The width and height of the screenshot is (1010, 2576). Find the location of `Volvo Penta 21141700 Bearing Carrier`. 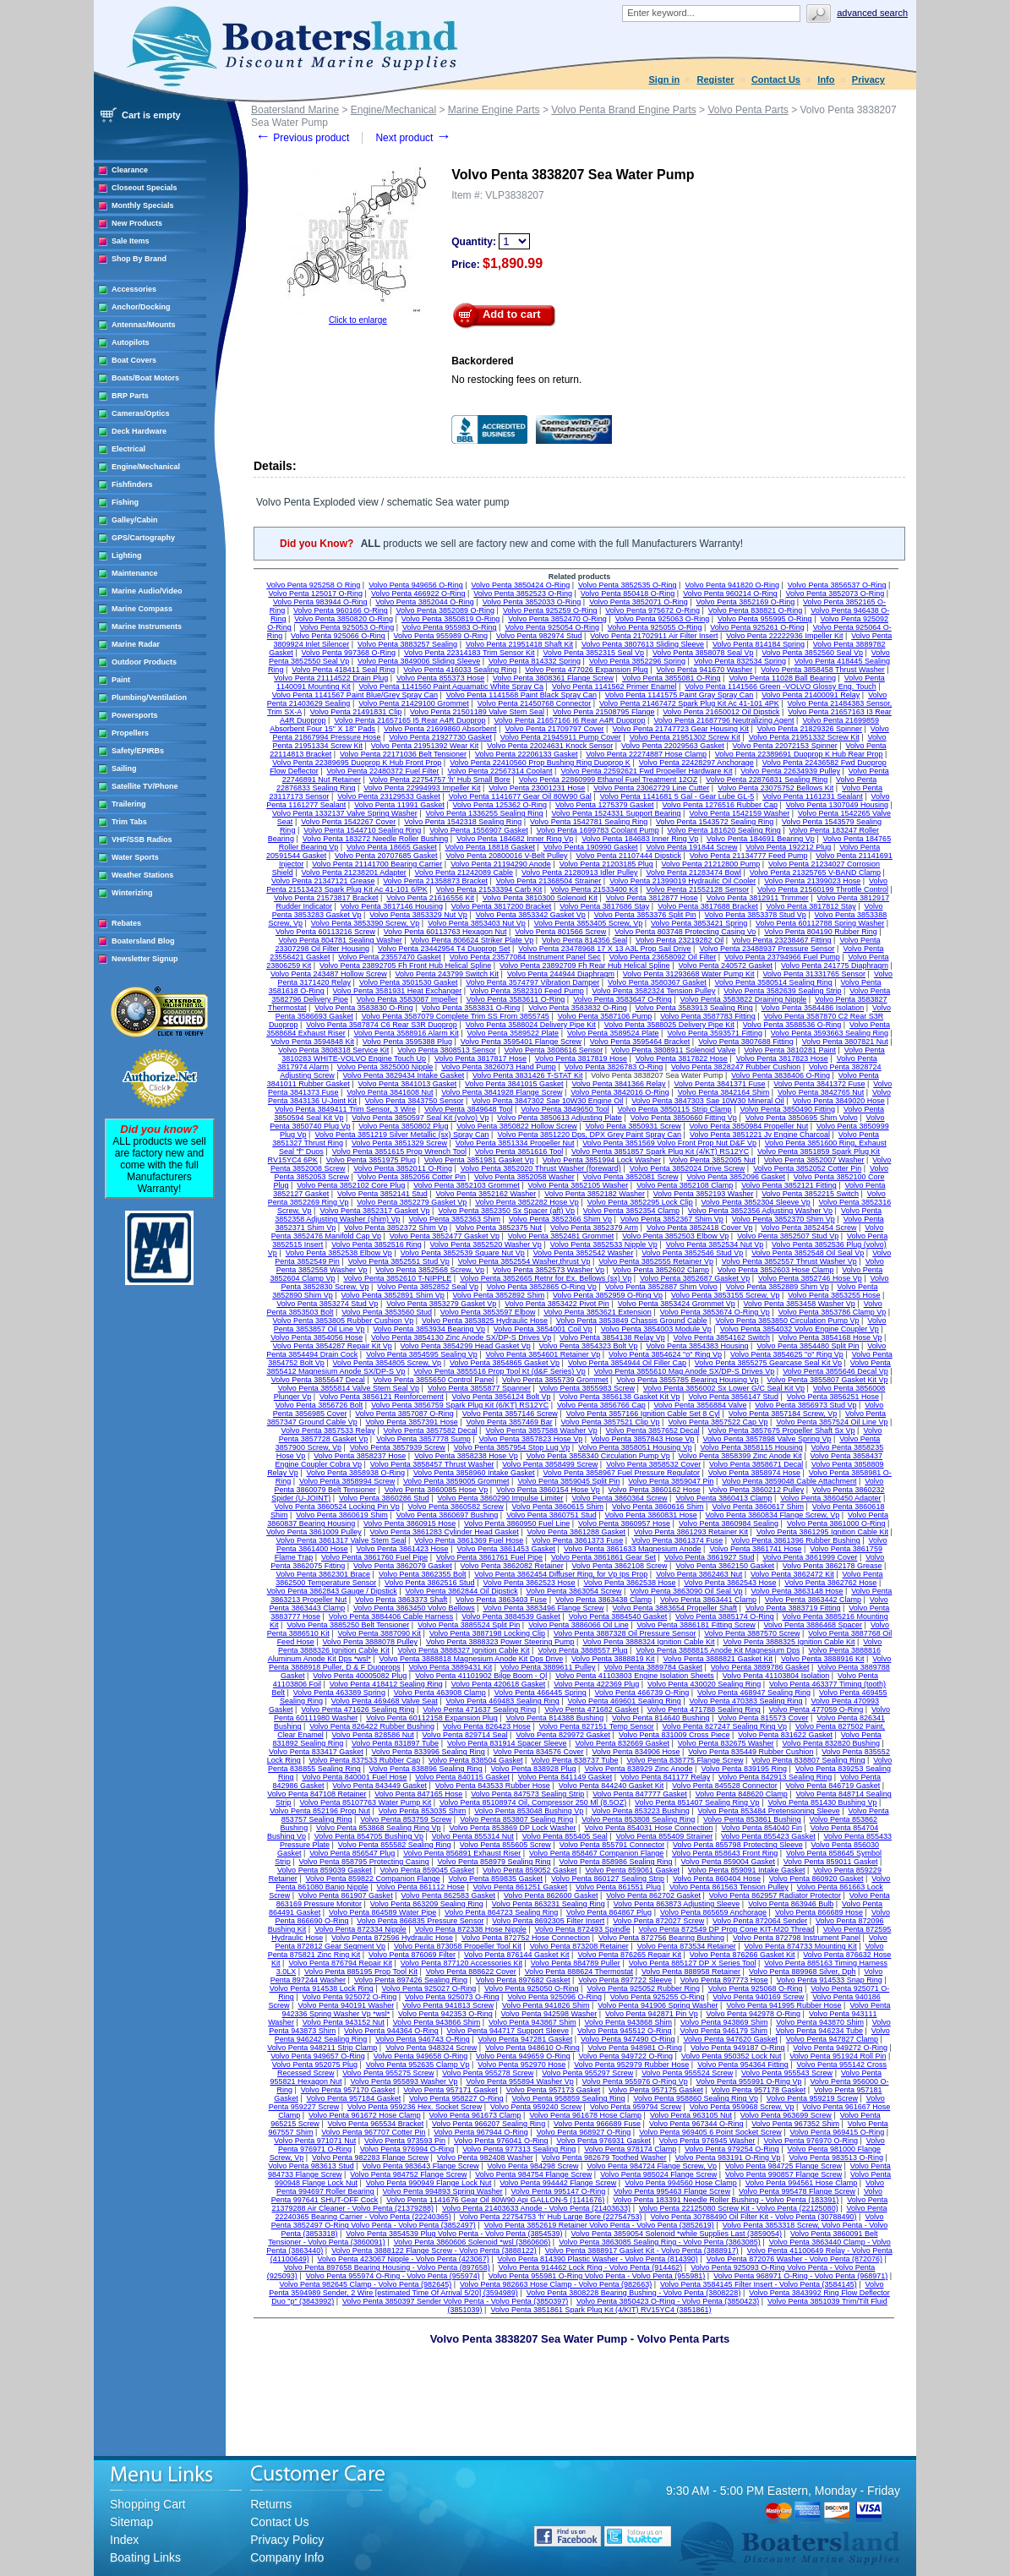

Volvo Penta 21141700 Bearing Carrier is located at coordinates (377, 864).